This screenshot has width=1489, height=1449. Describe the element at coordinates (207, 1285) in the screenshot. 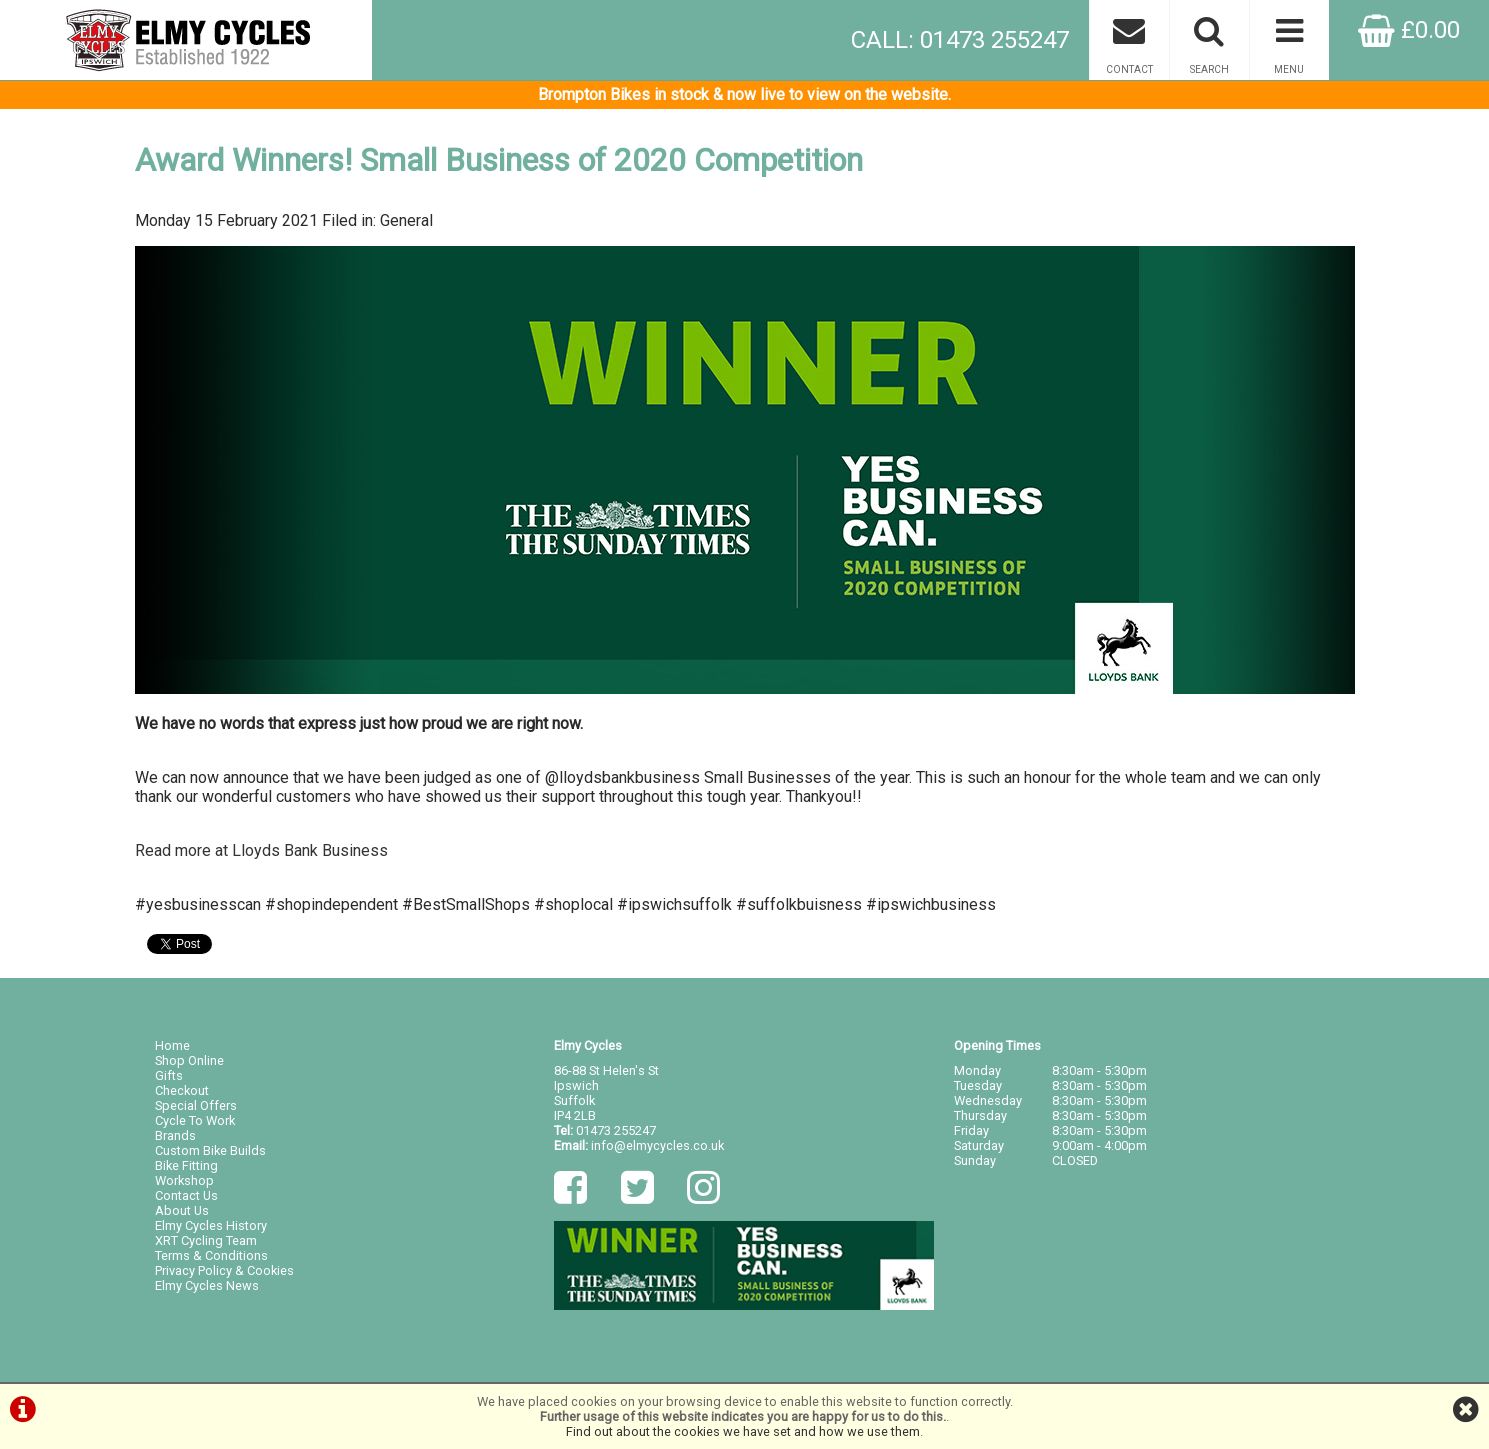

I see `Elmy Cycles News` at that location.